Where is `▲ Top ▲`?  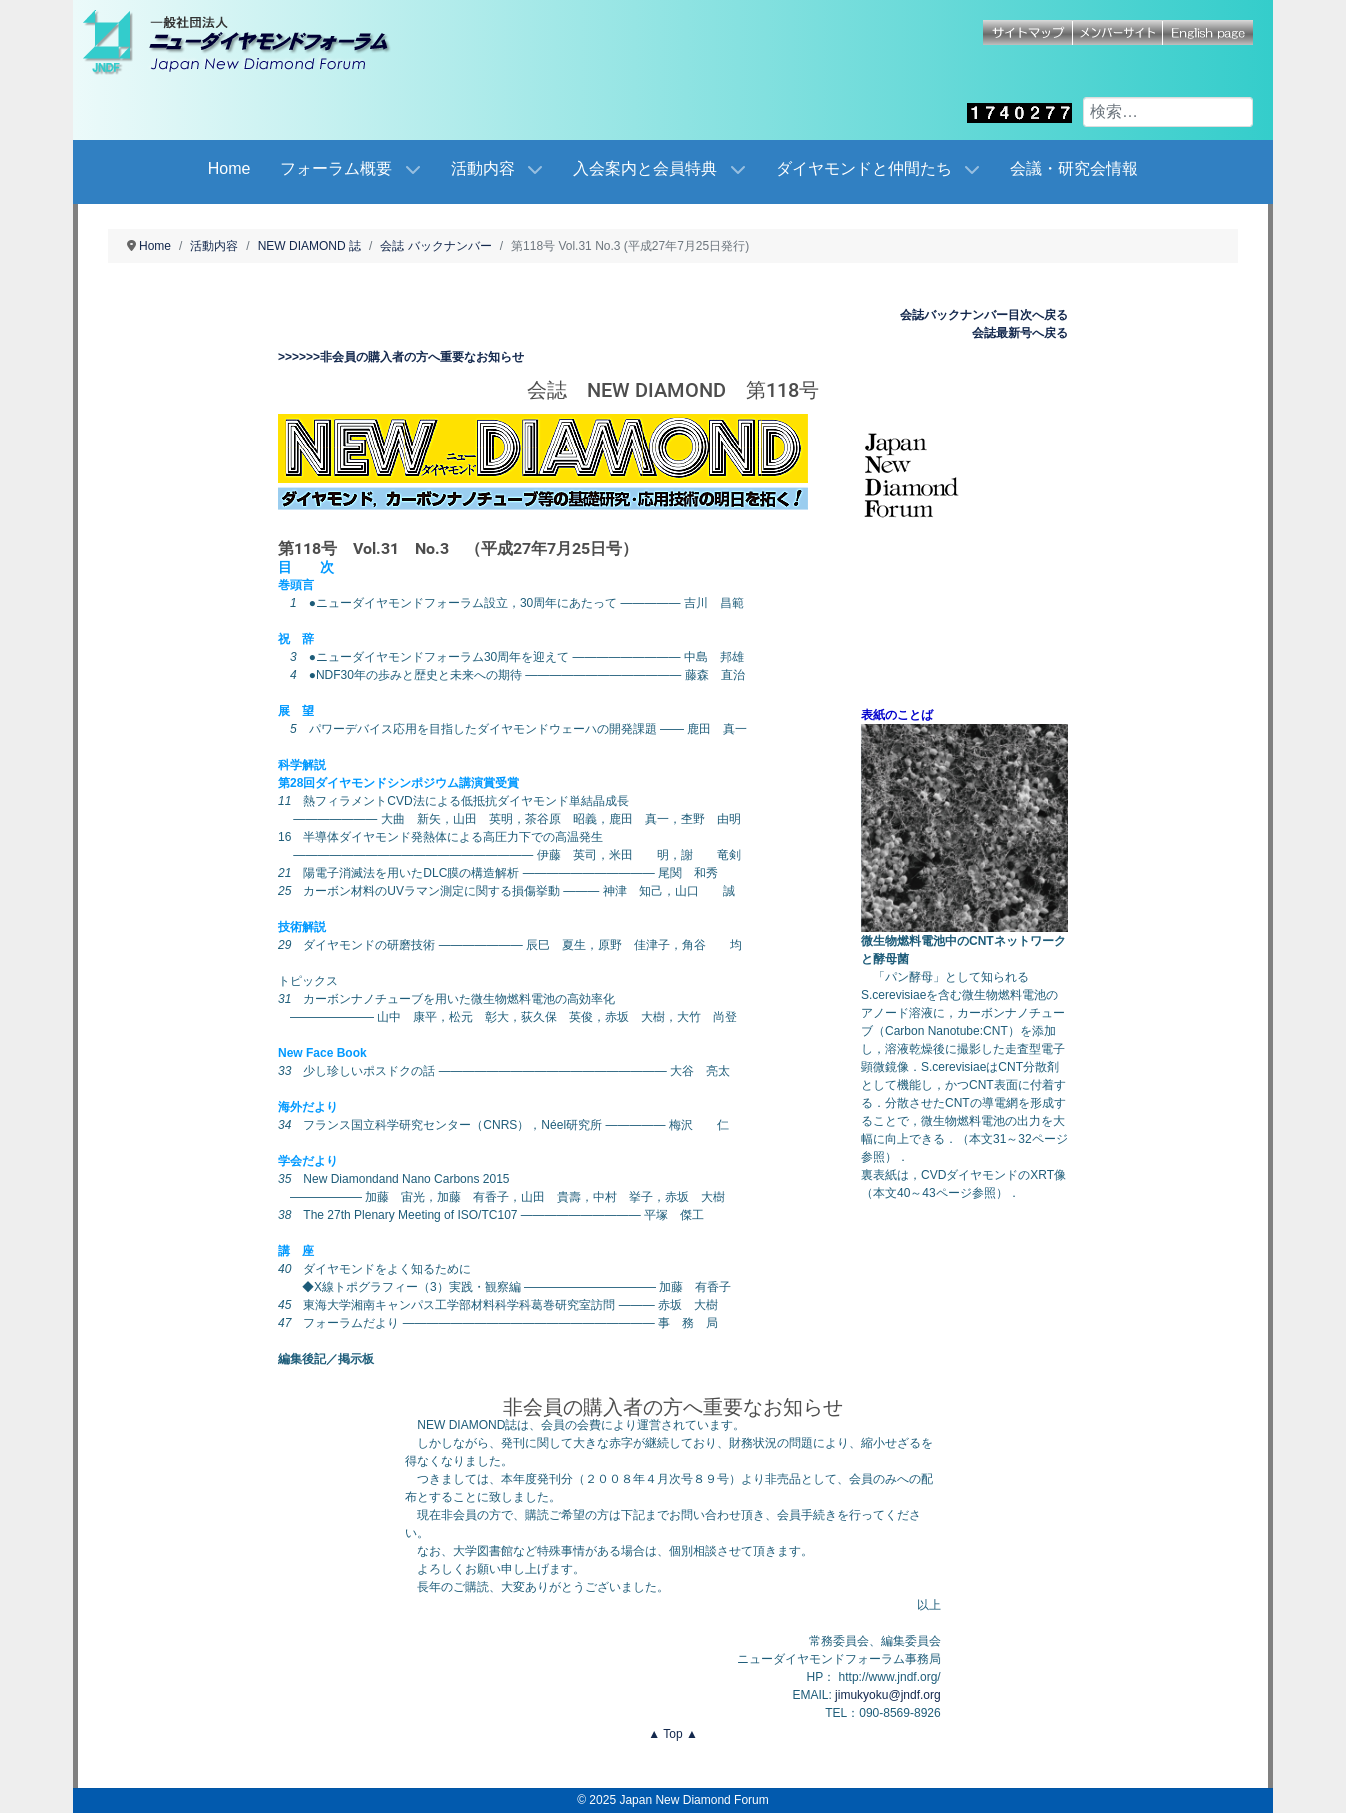
▲ Top ▲ is located at coordinates (673, 1734).